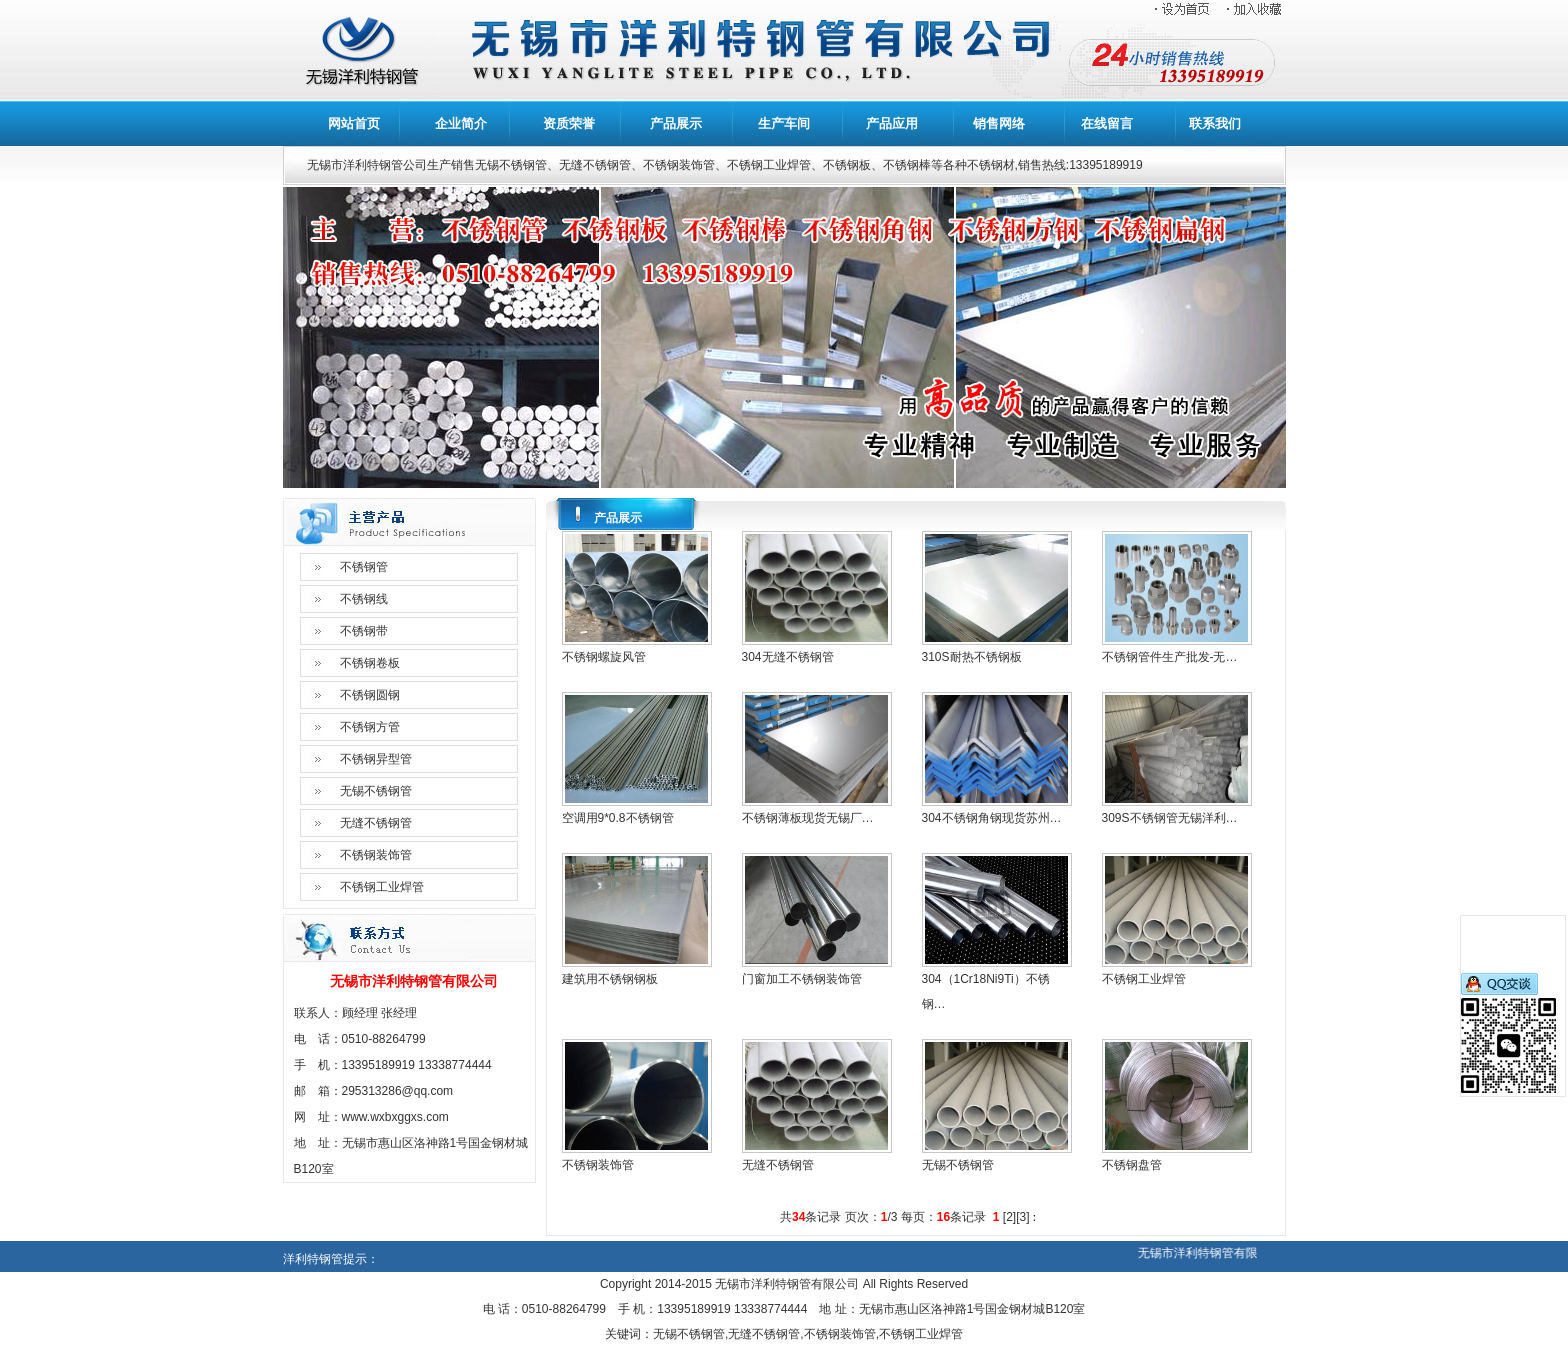 The image size is (1568, 1347). I want to click on 产品展示, so click(676, 123).